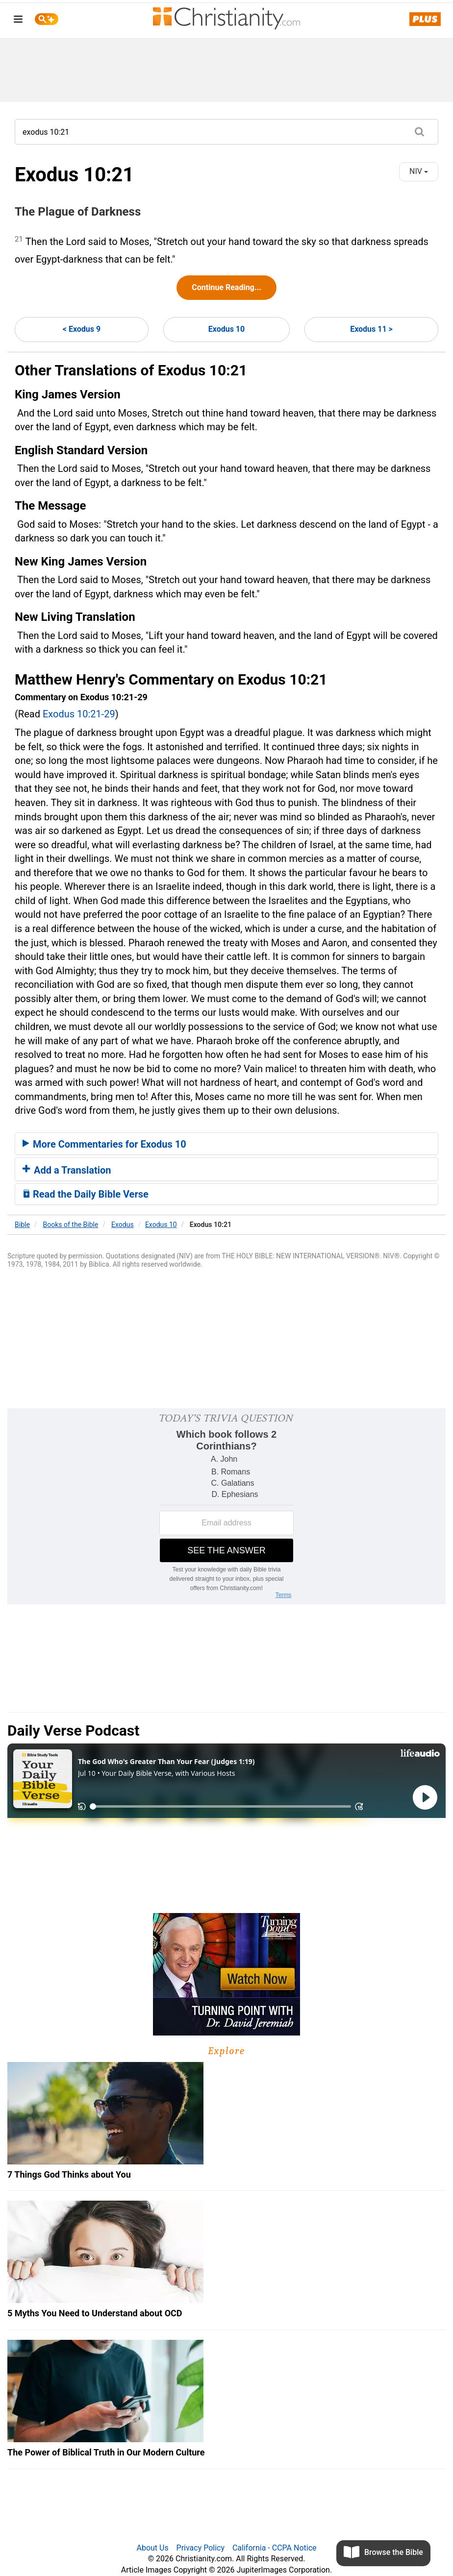 This screenshot has height=2576, width=453. I want to click on [Modal Overlay Box Frame], so click(226, 1506).